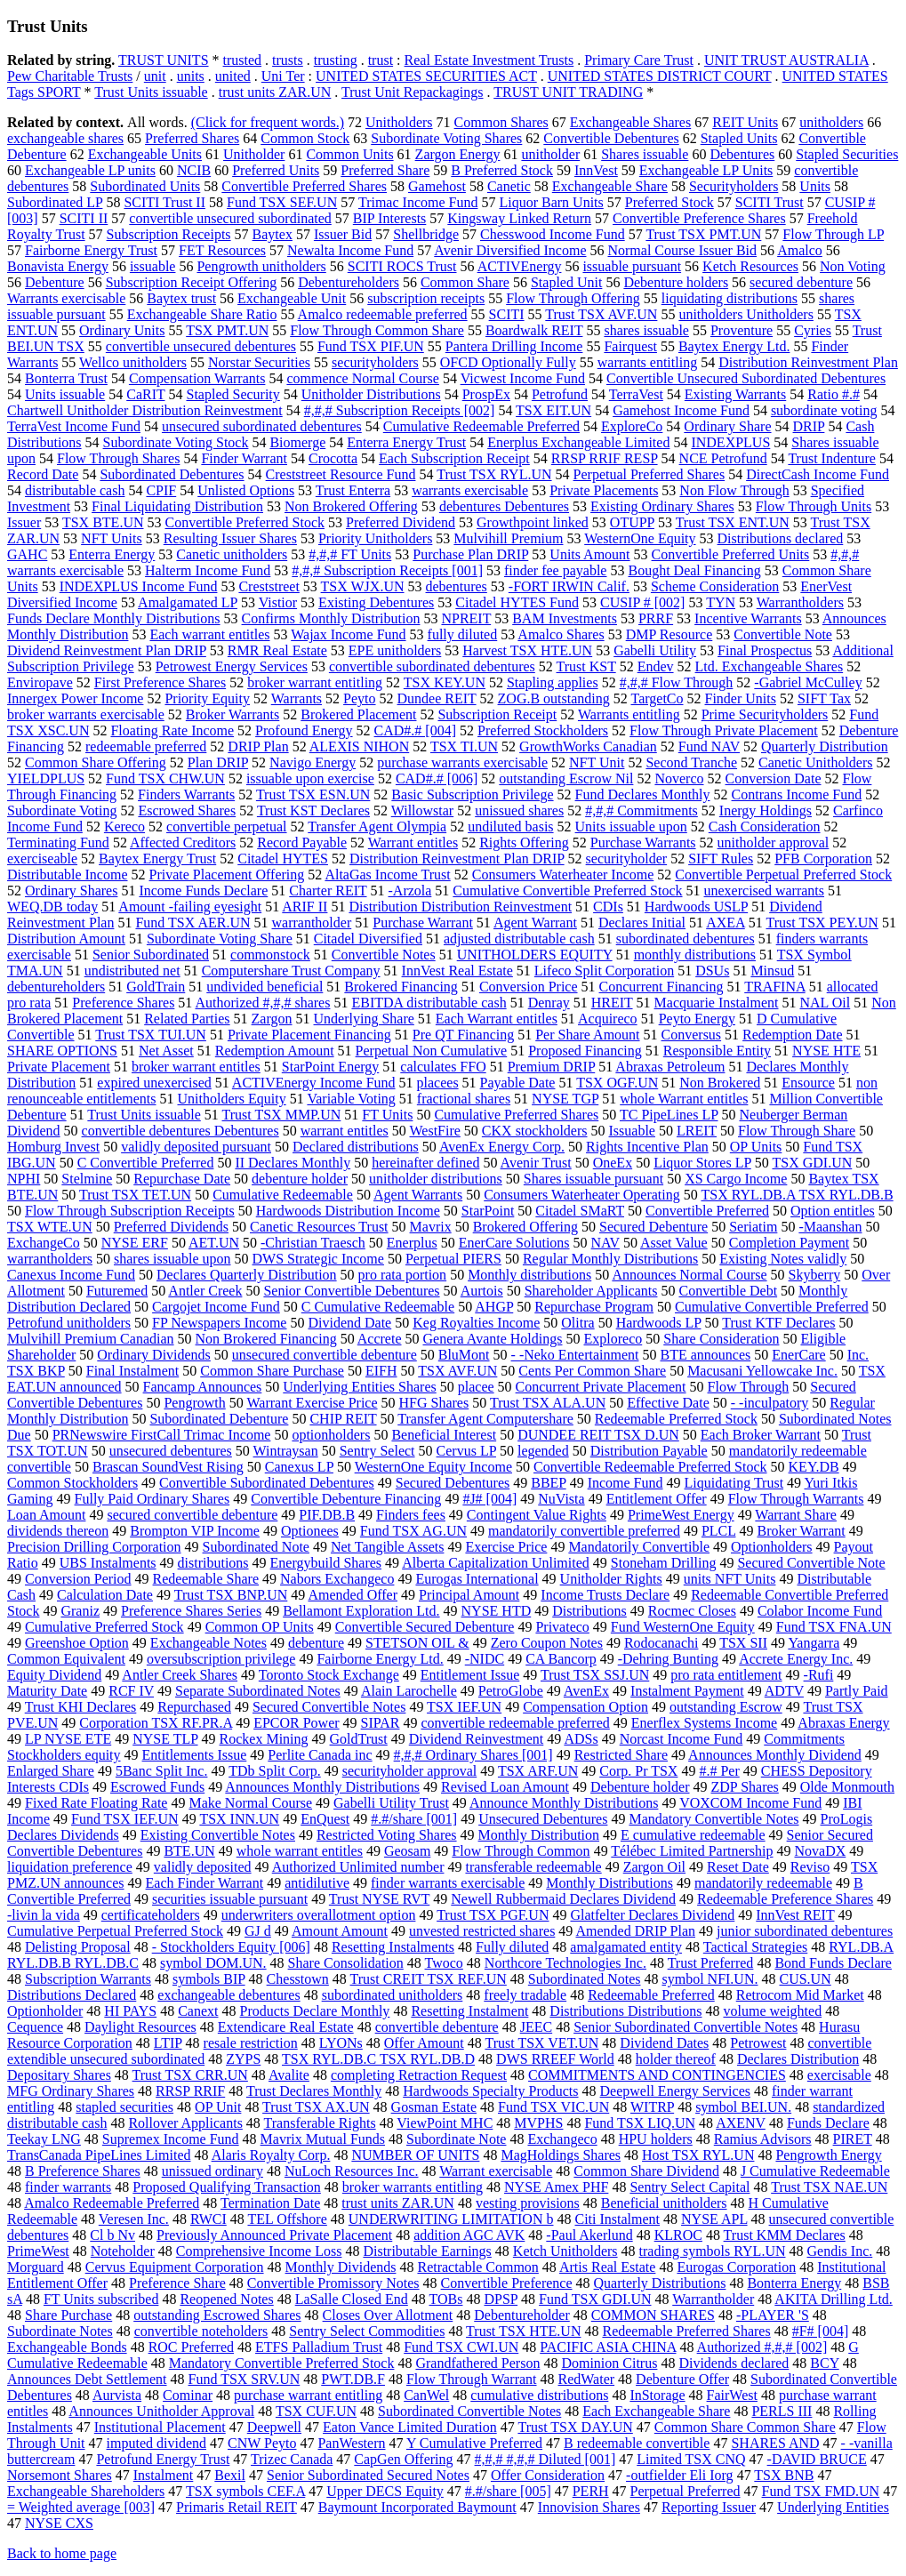 The height and width of the screenshot is (2576, 906). I want to click on Ltd. Exchangeable Shares, so click(769, 666).